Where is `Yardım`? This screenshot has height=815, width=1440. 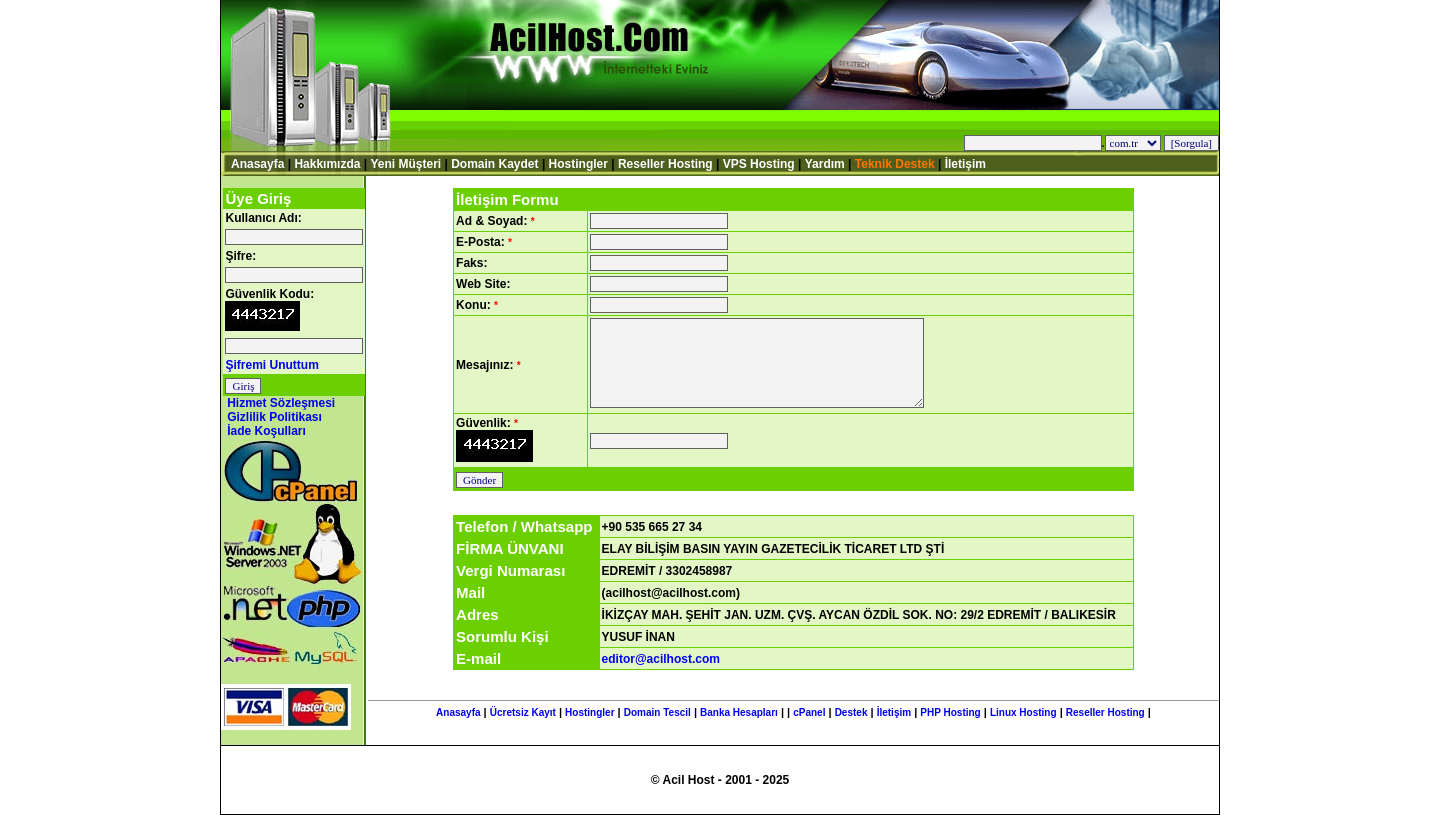 Yardım is located at coordinates (825, 164).